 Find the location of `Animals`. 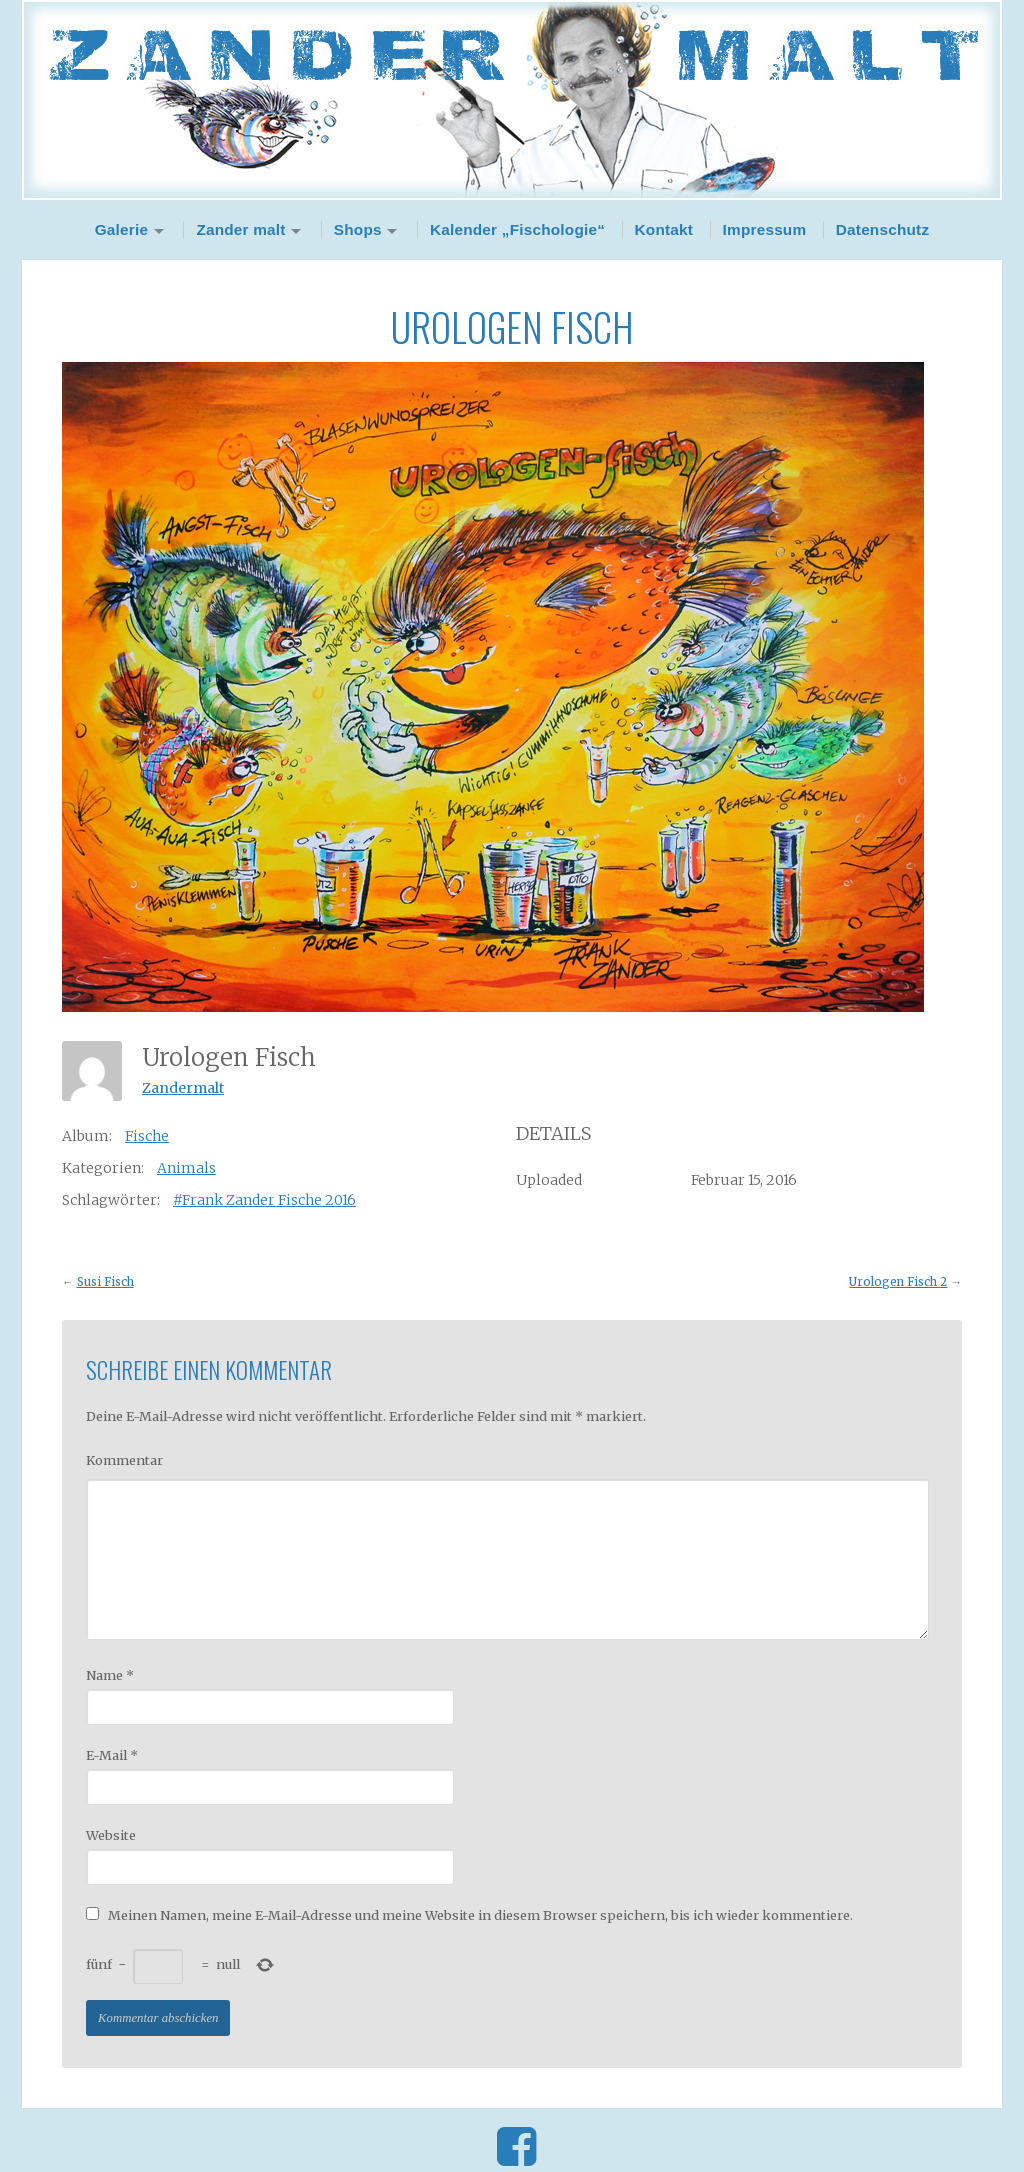

Animals is located at coordinates (186, 1168).